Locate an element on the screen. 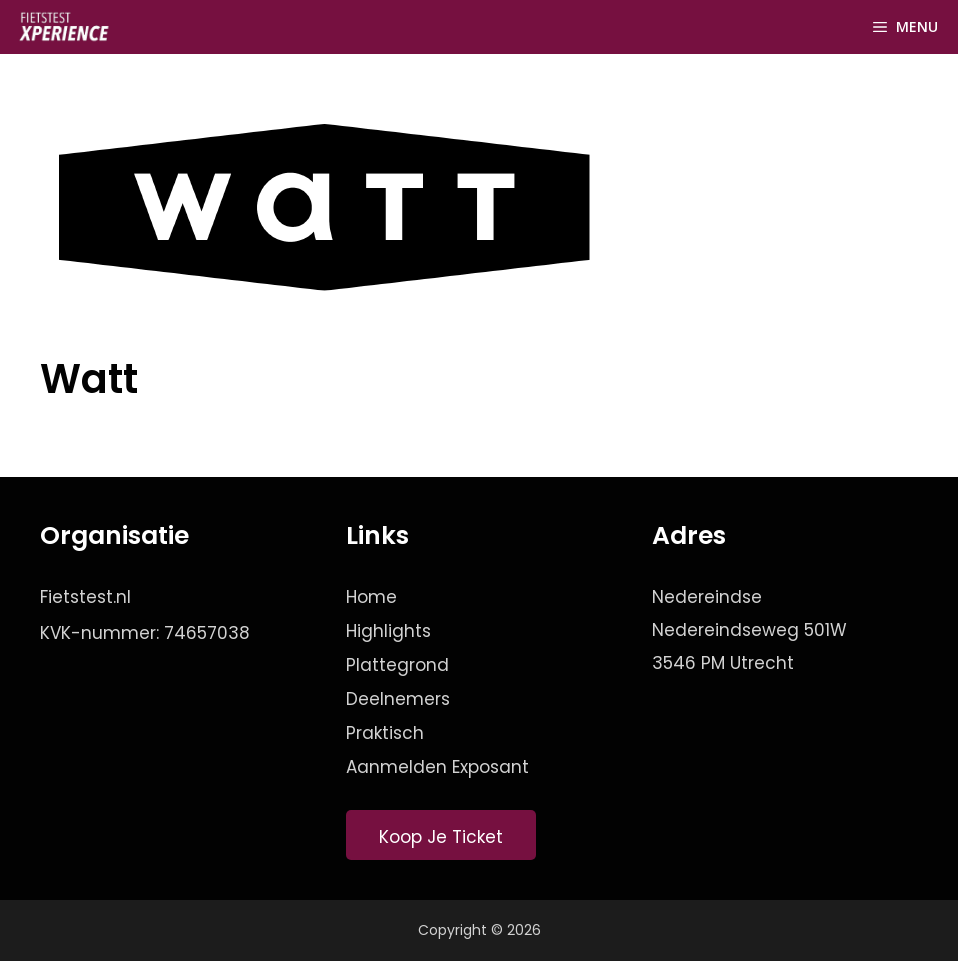 This screenshot has height=961, width=958. Aanmelden Exposant is located at coordinates (437, 767).